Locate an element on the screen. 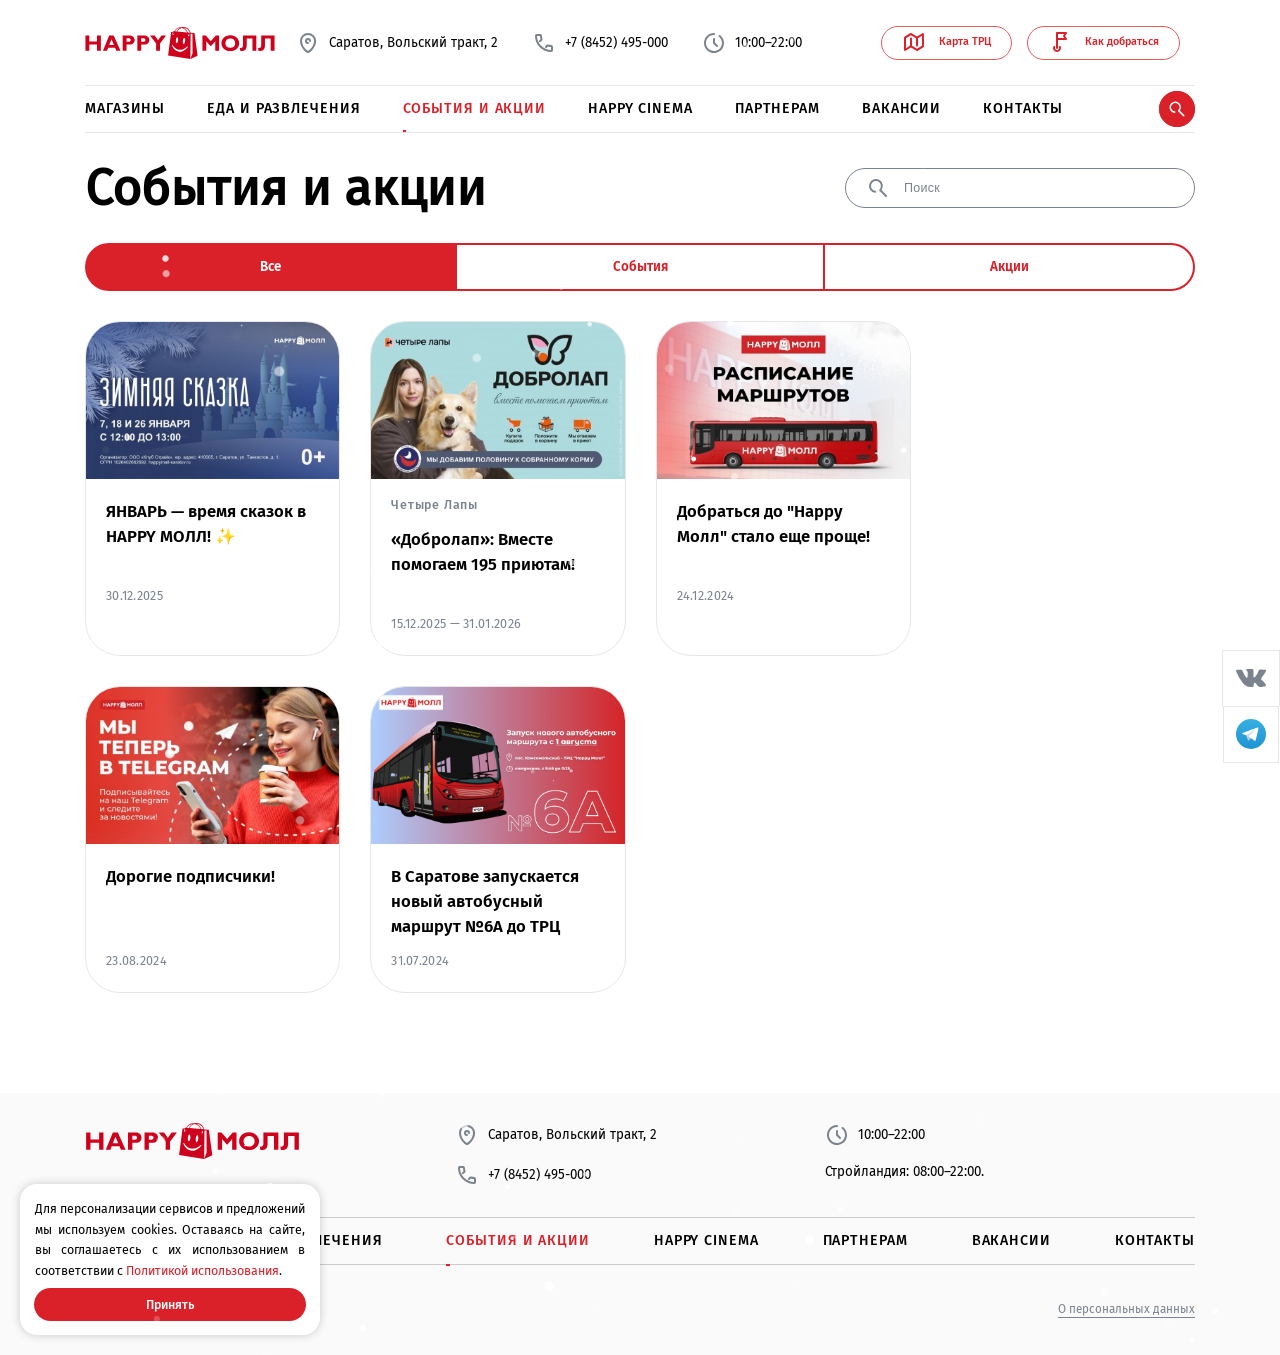 This screenshot has width=1280, height=1355. Еда и развлечения is located at coordinates (283, 108).